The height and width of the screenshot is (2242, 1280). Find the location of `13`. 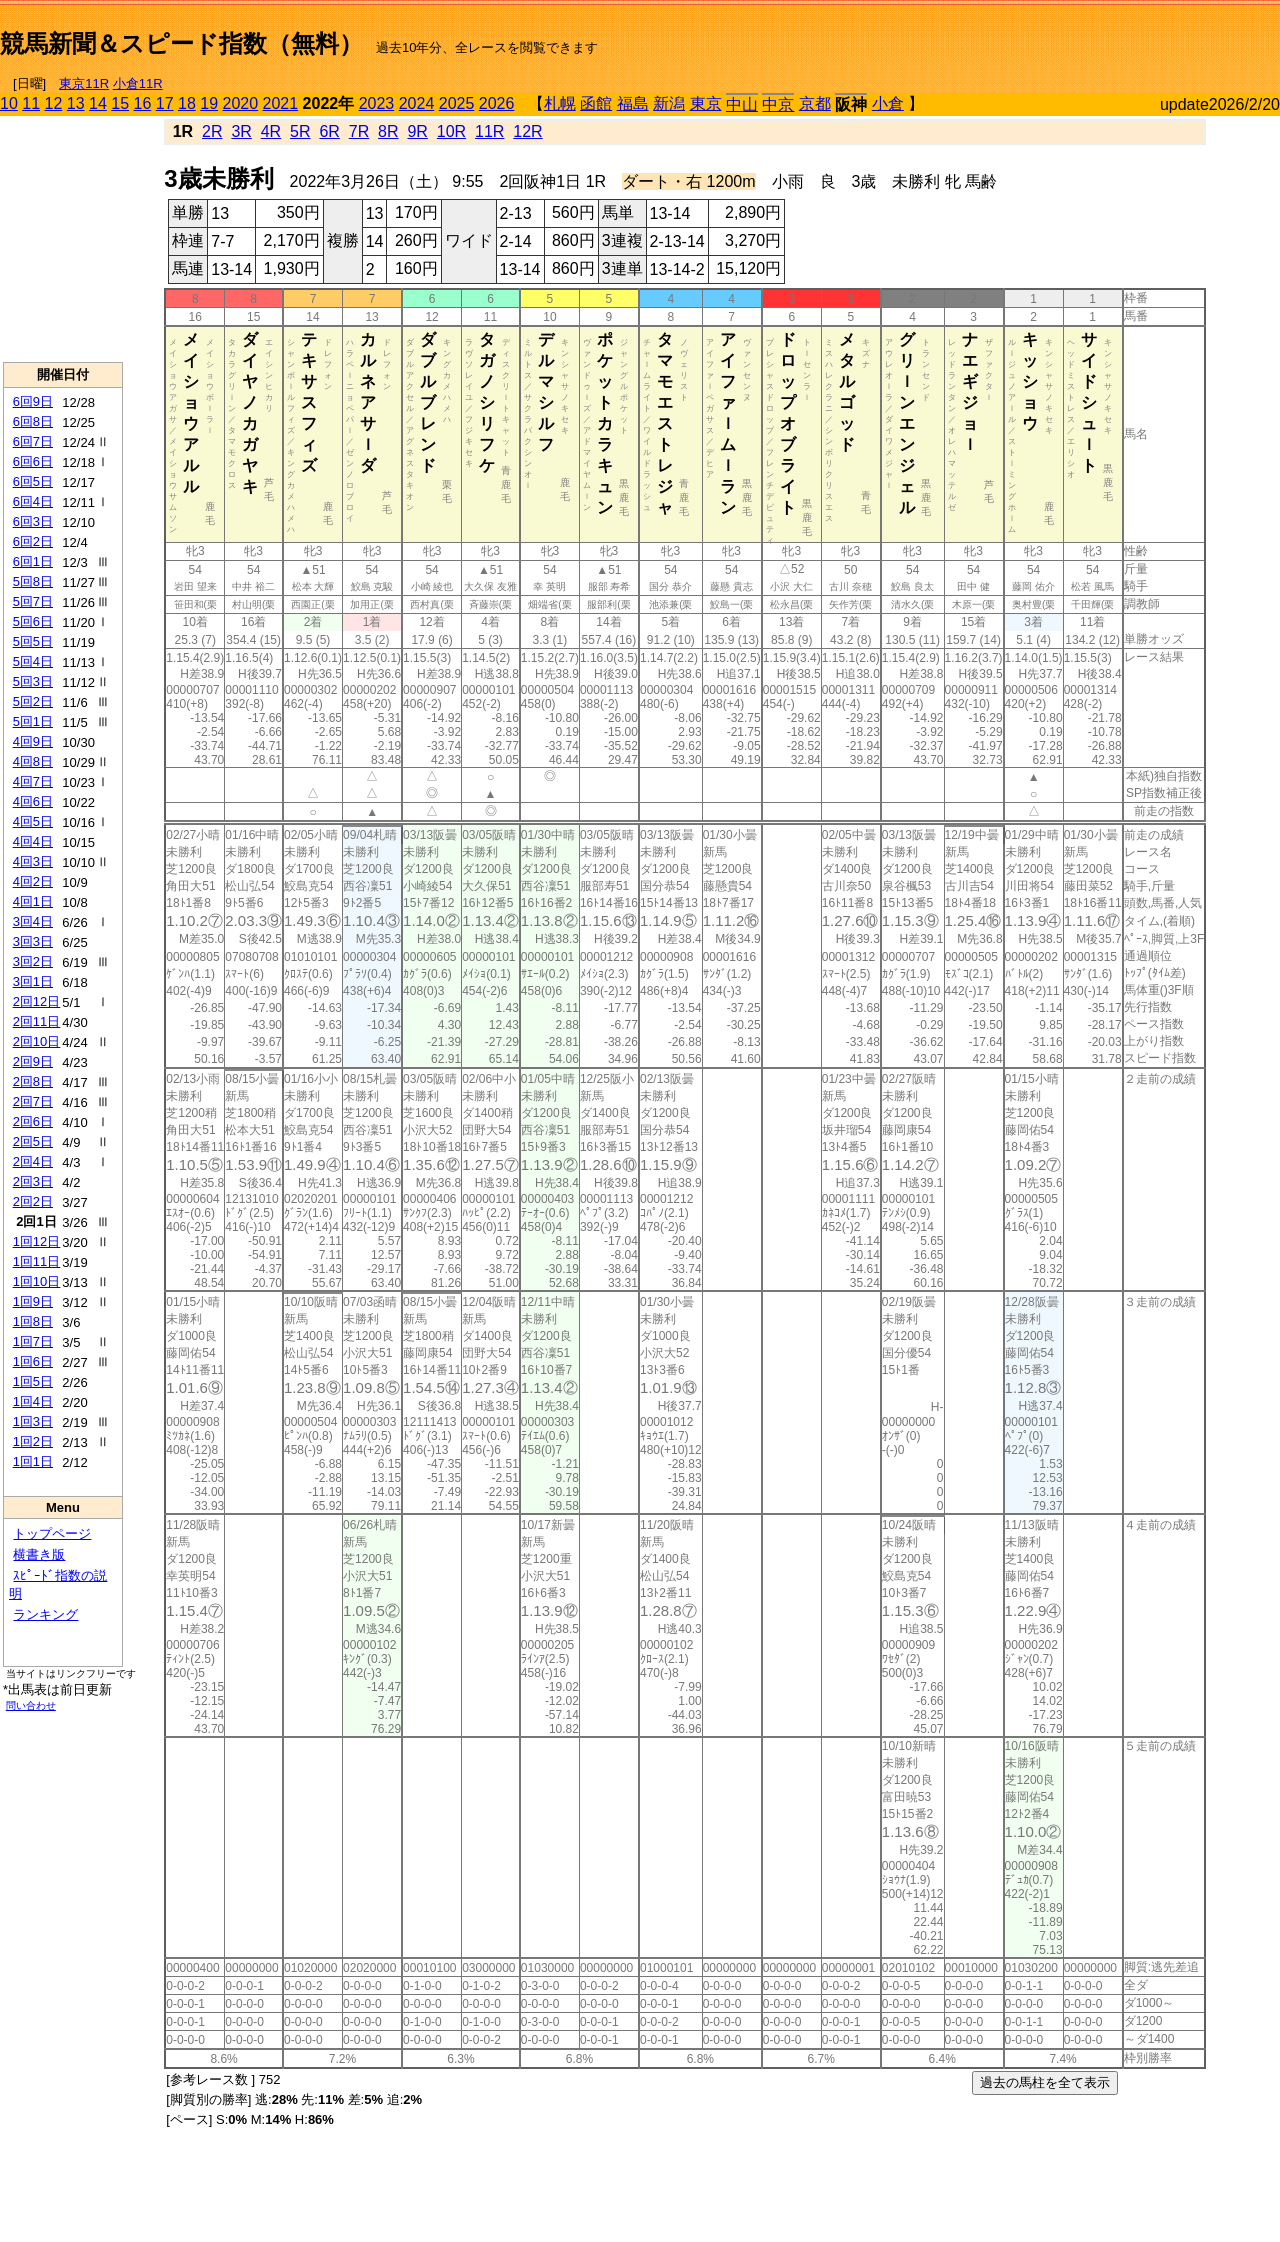

13 is located at coordinates (76, 103).